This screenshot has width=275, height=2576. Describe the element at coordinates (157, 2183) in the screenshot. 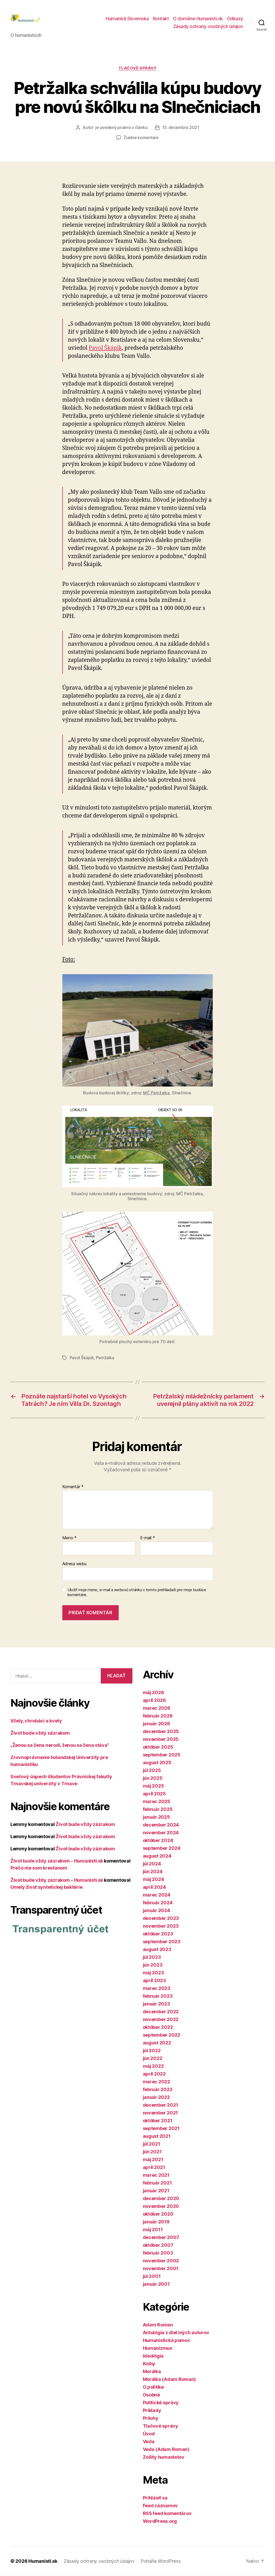

I see `február 2021` at that location.